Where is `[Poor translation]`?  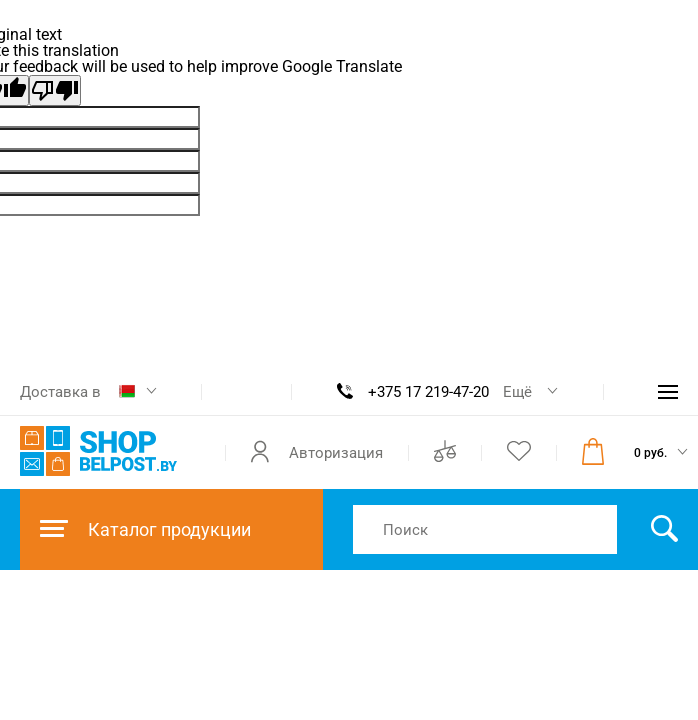
[Poor translation] is located at coordinates (55, 90).